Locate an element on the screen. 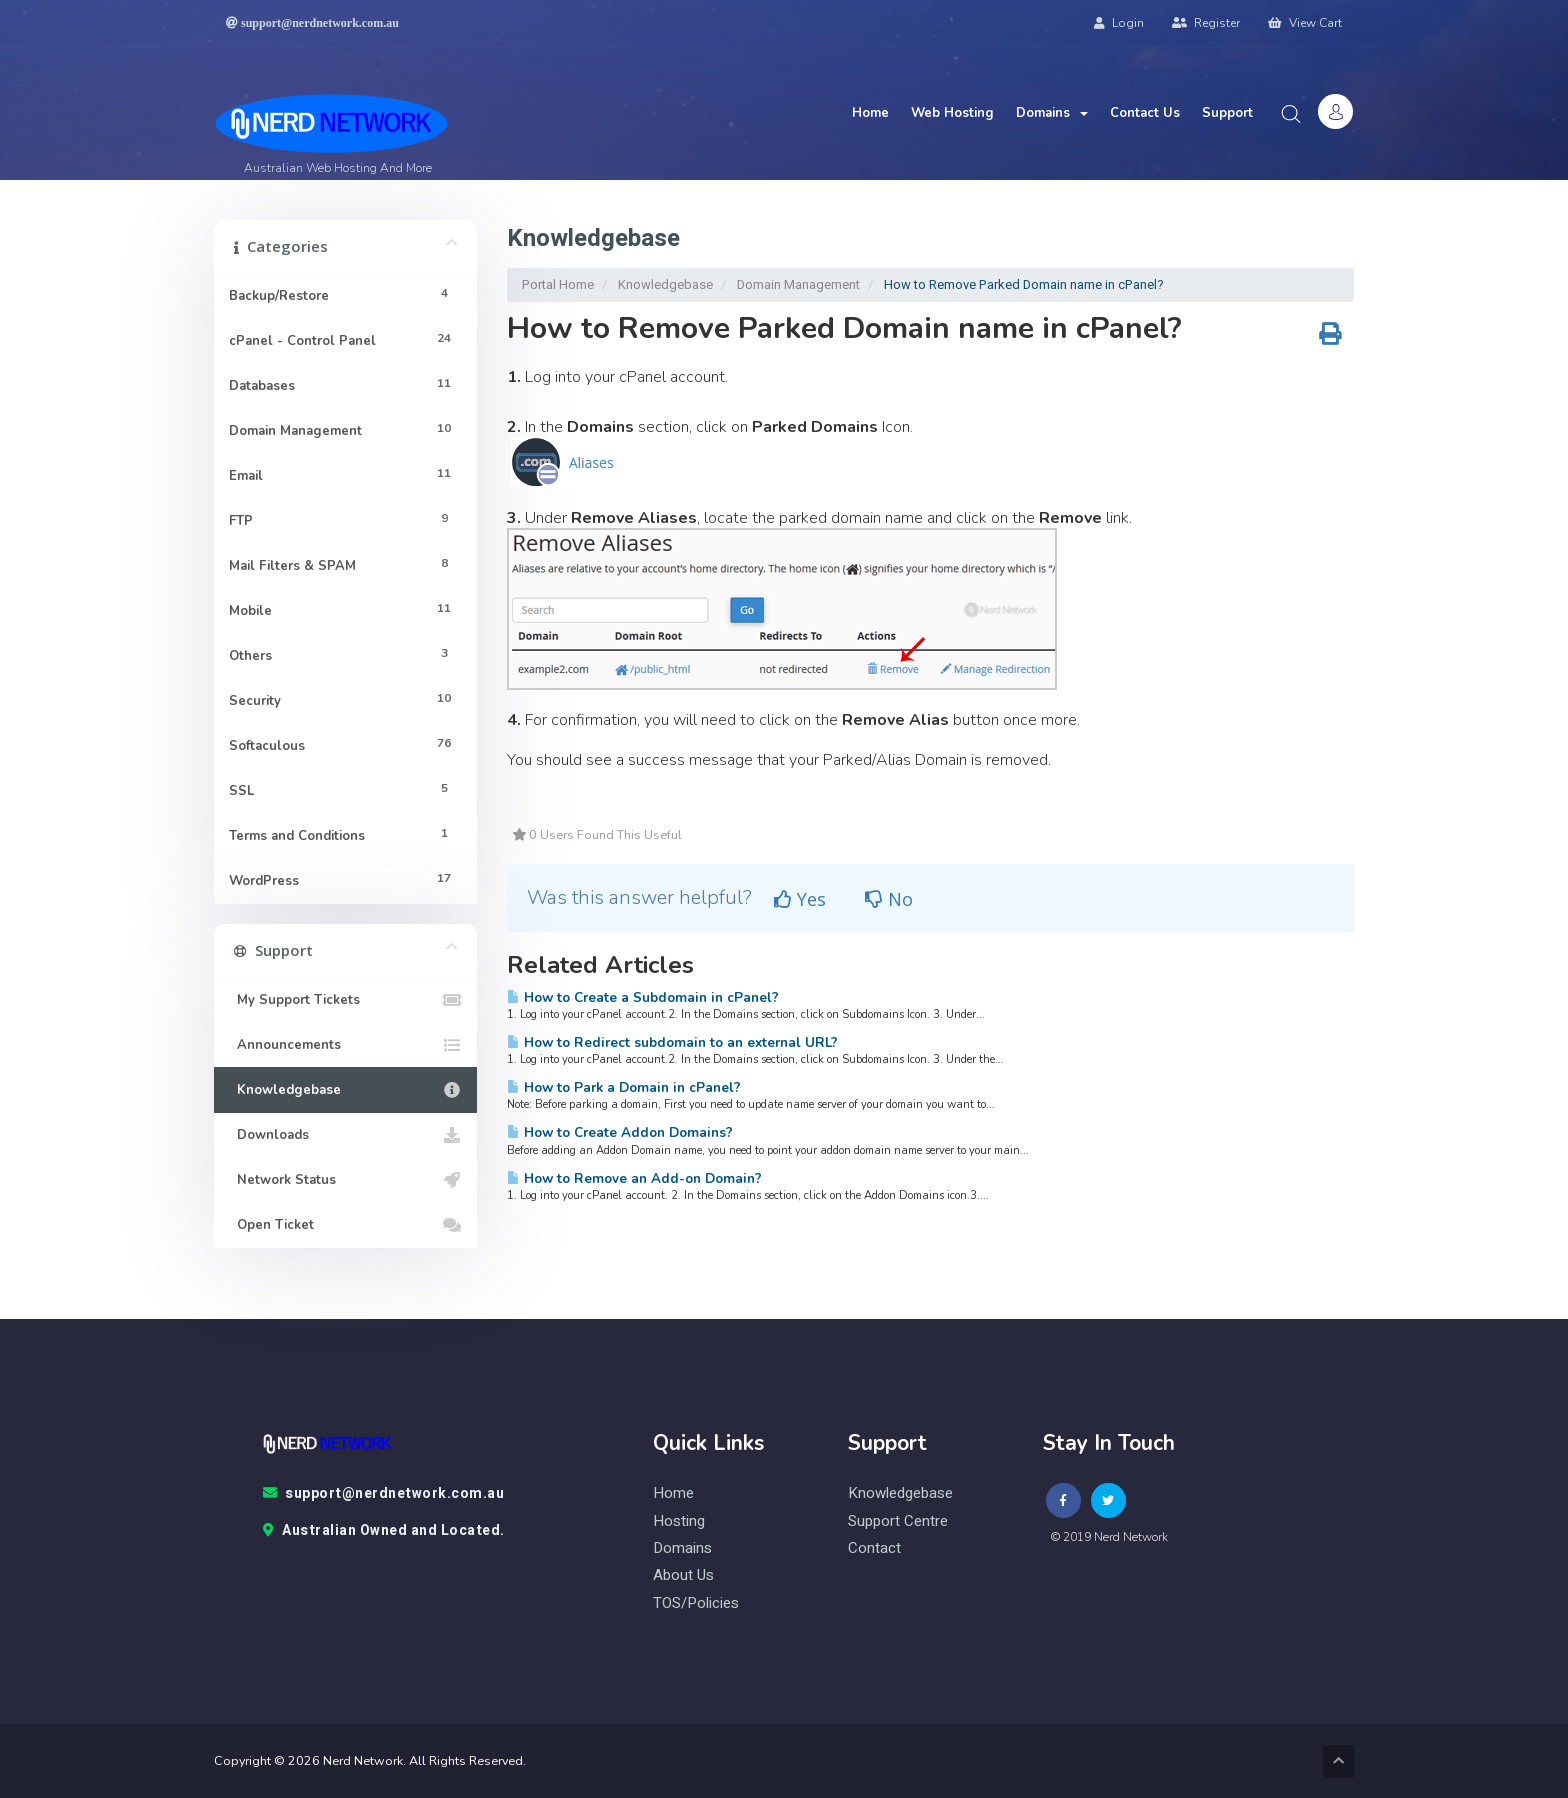 This screenshot has width=1568, height=1798. How to Remove an Add-on Domain? is located at coordinates (634, 1178).